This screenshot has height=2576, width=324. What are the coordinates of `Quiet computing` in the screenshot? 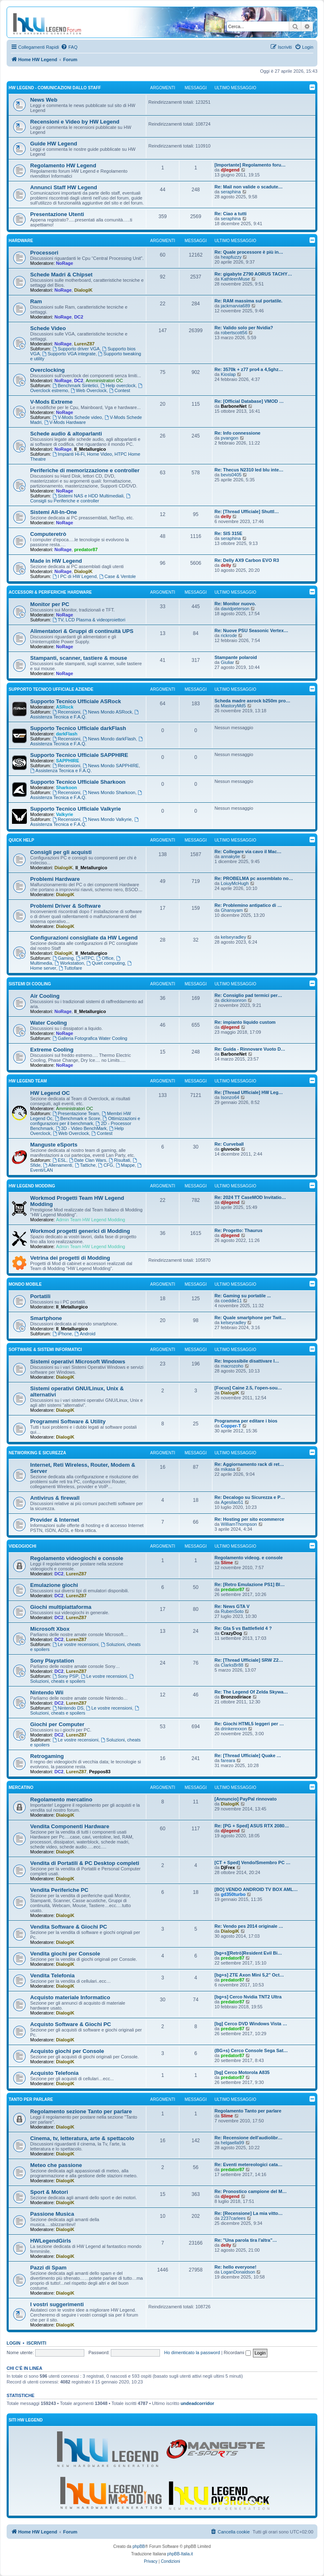 It's located at (105, 963).